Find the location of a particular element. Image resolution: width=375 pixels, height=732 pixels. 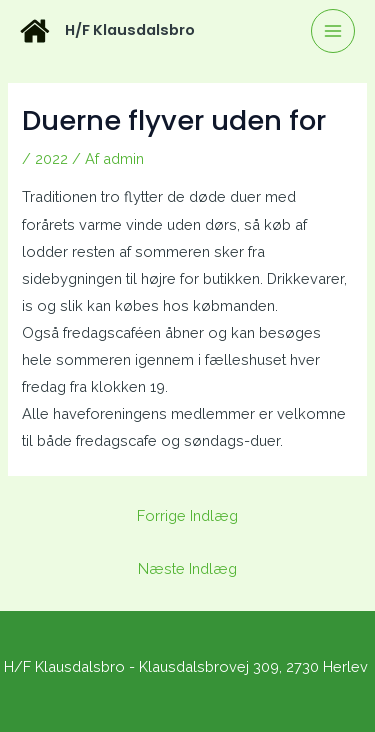

Forrige Indlæg is located at coordinates (187, 515).